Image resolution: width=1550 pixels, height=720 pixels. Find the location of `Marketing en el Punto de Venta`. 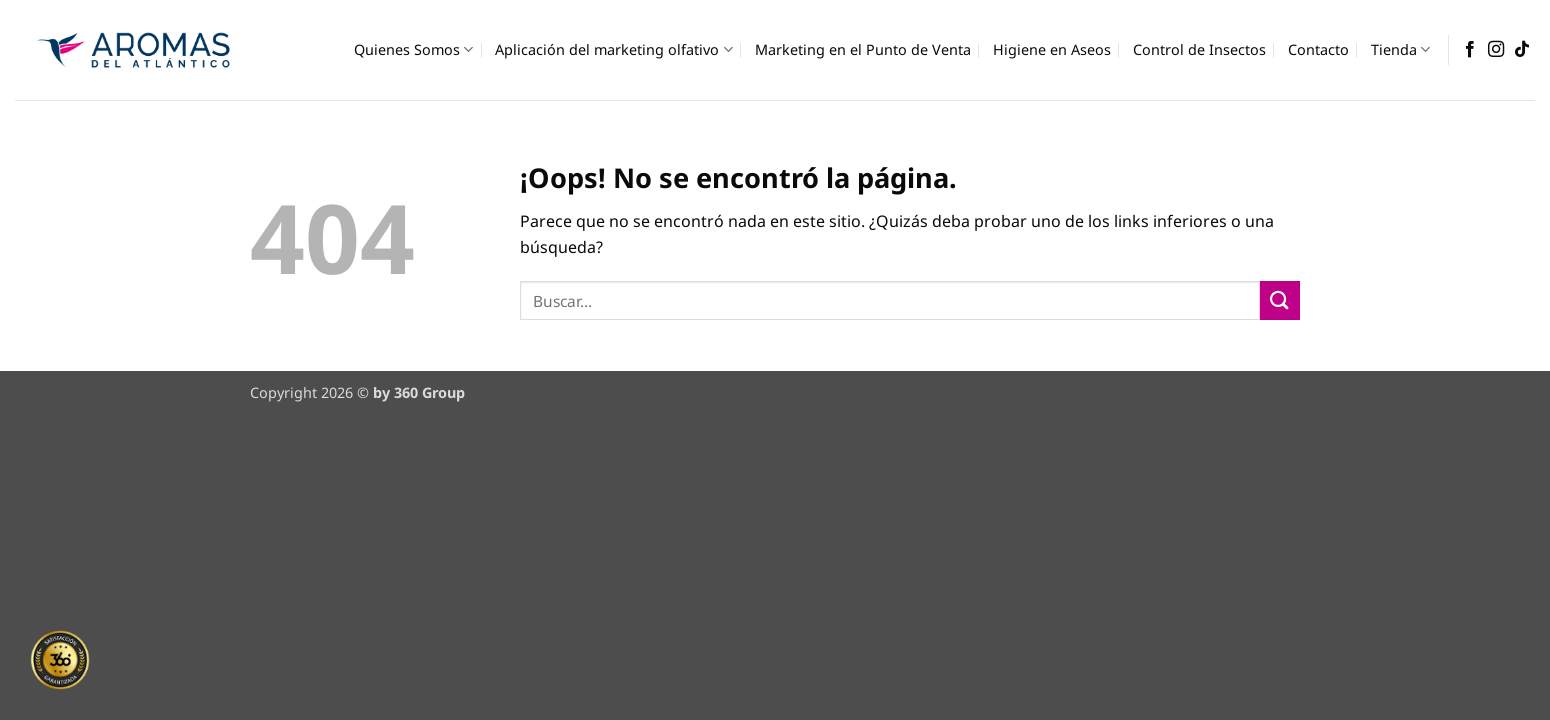

Marketing en el Punto de Venta is located at coordinates (863, 49).